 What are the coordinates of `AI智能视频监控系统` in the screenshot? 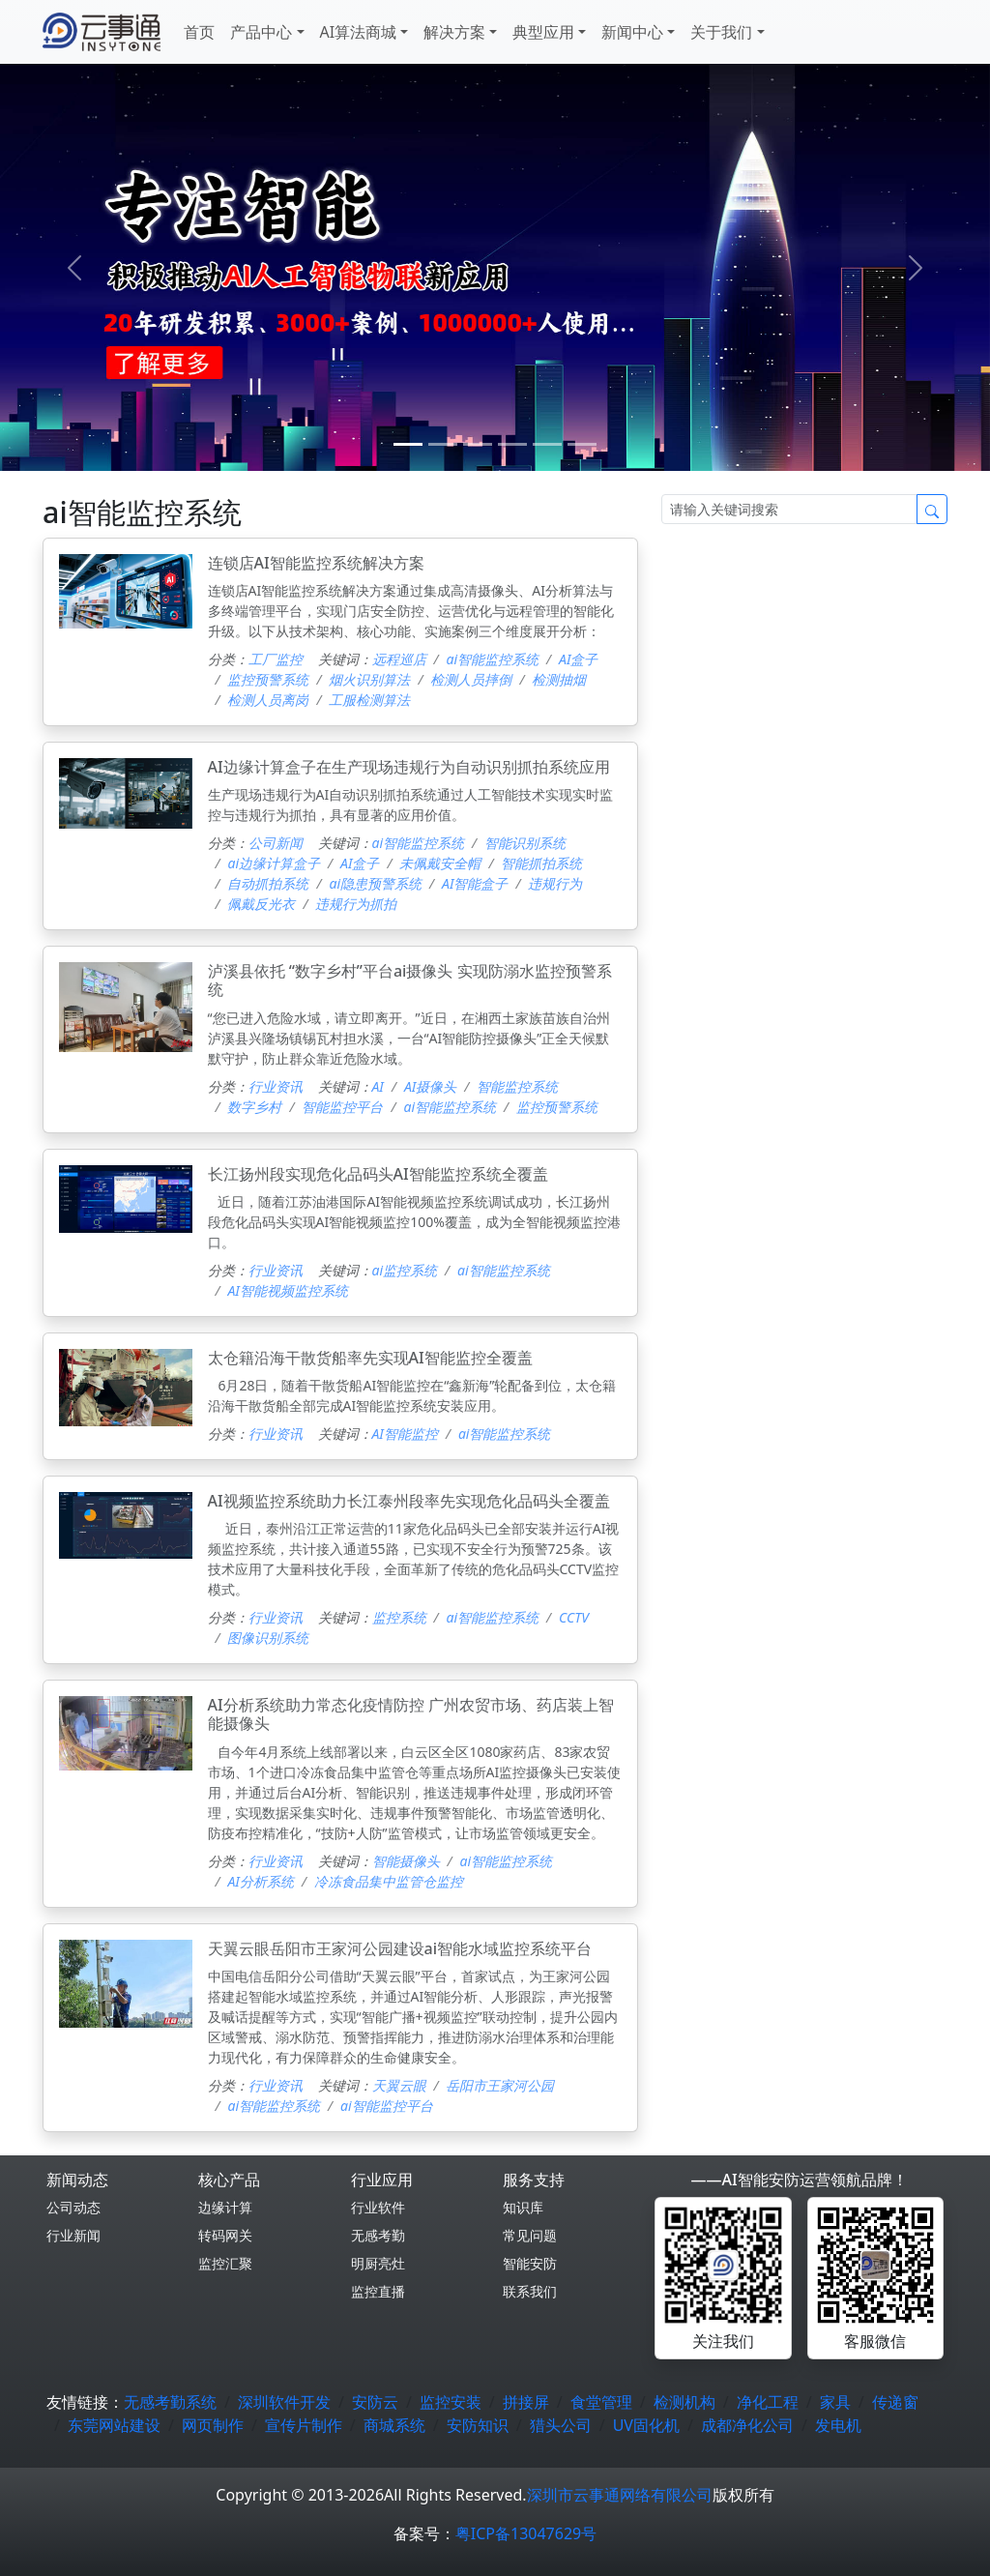 It's located at (287, 1290).